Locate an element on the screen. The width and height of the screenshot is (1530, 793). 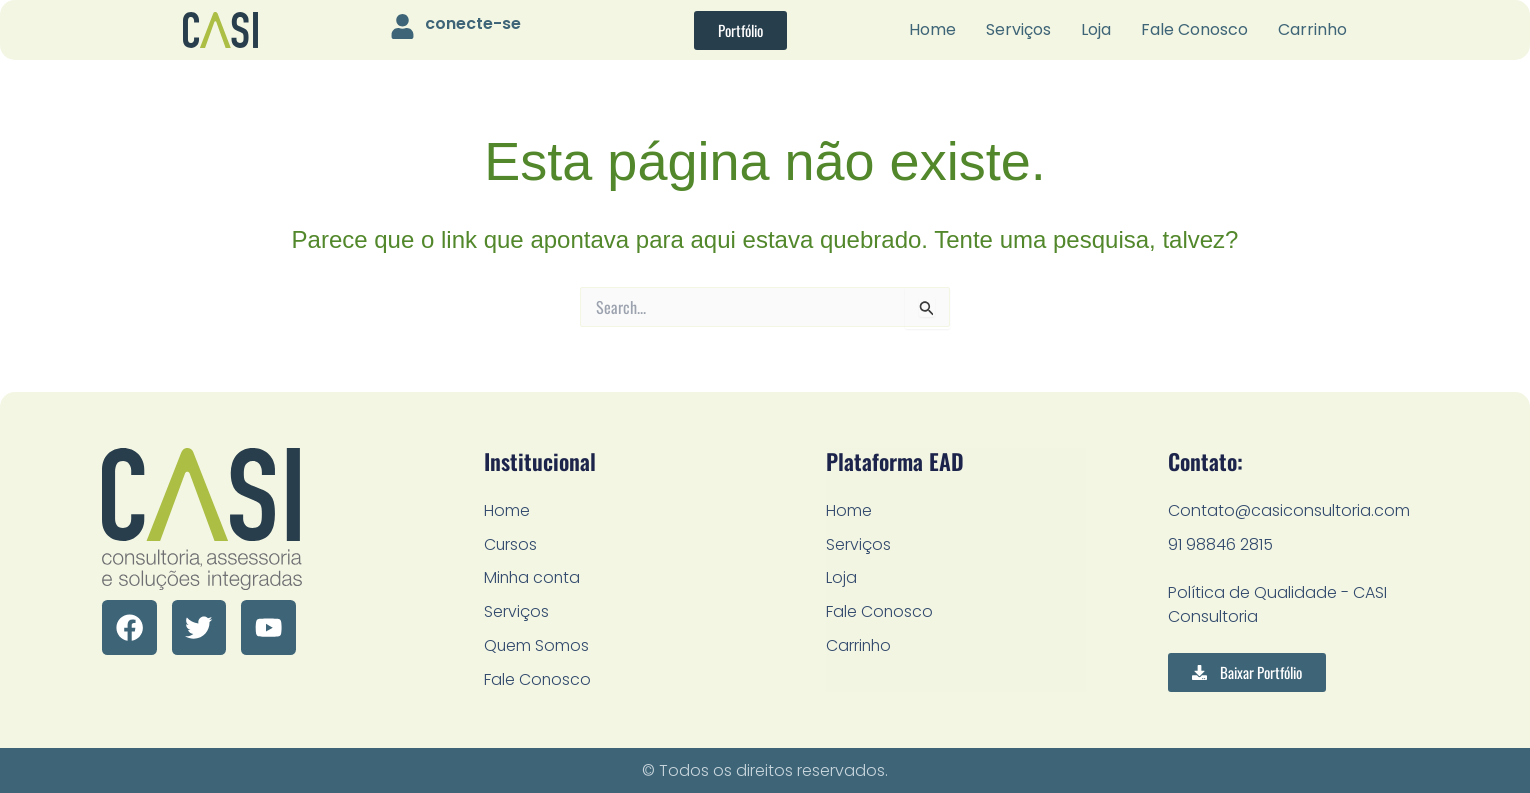
Loja is located at coordinates (1096, 29).